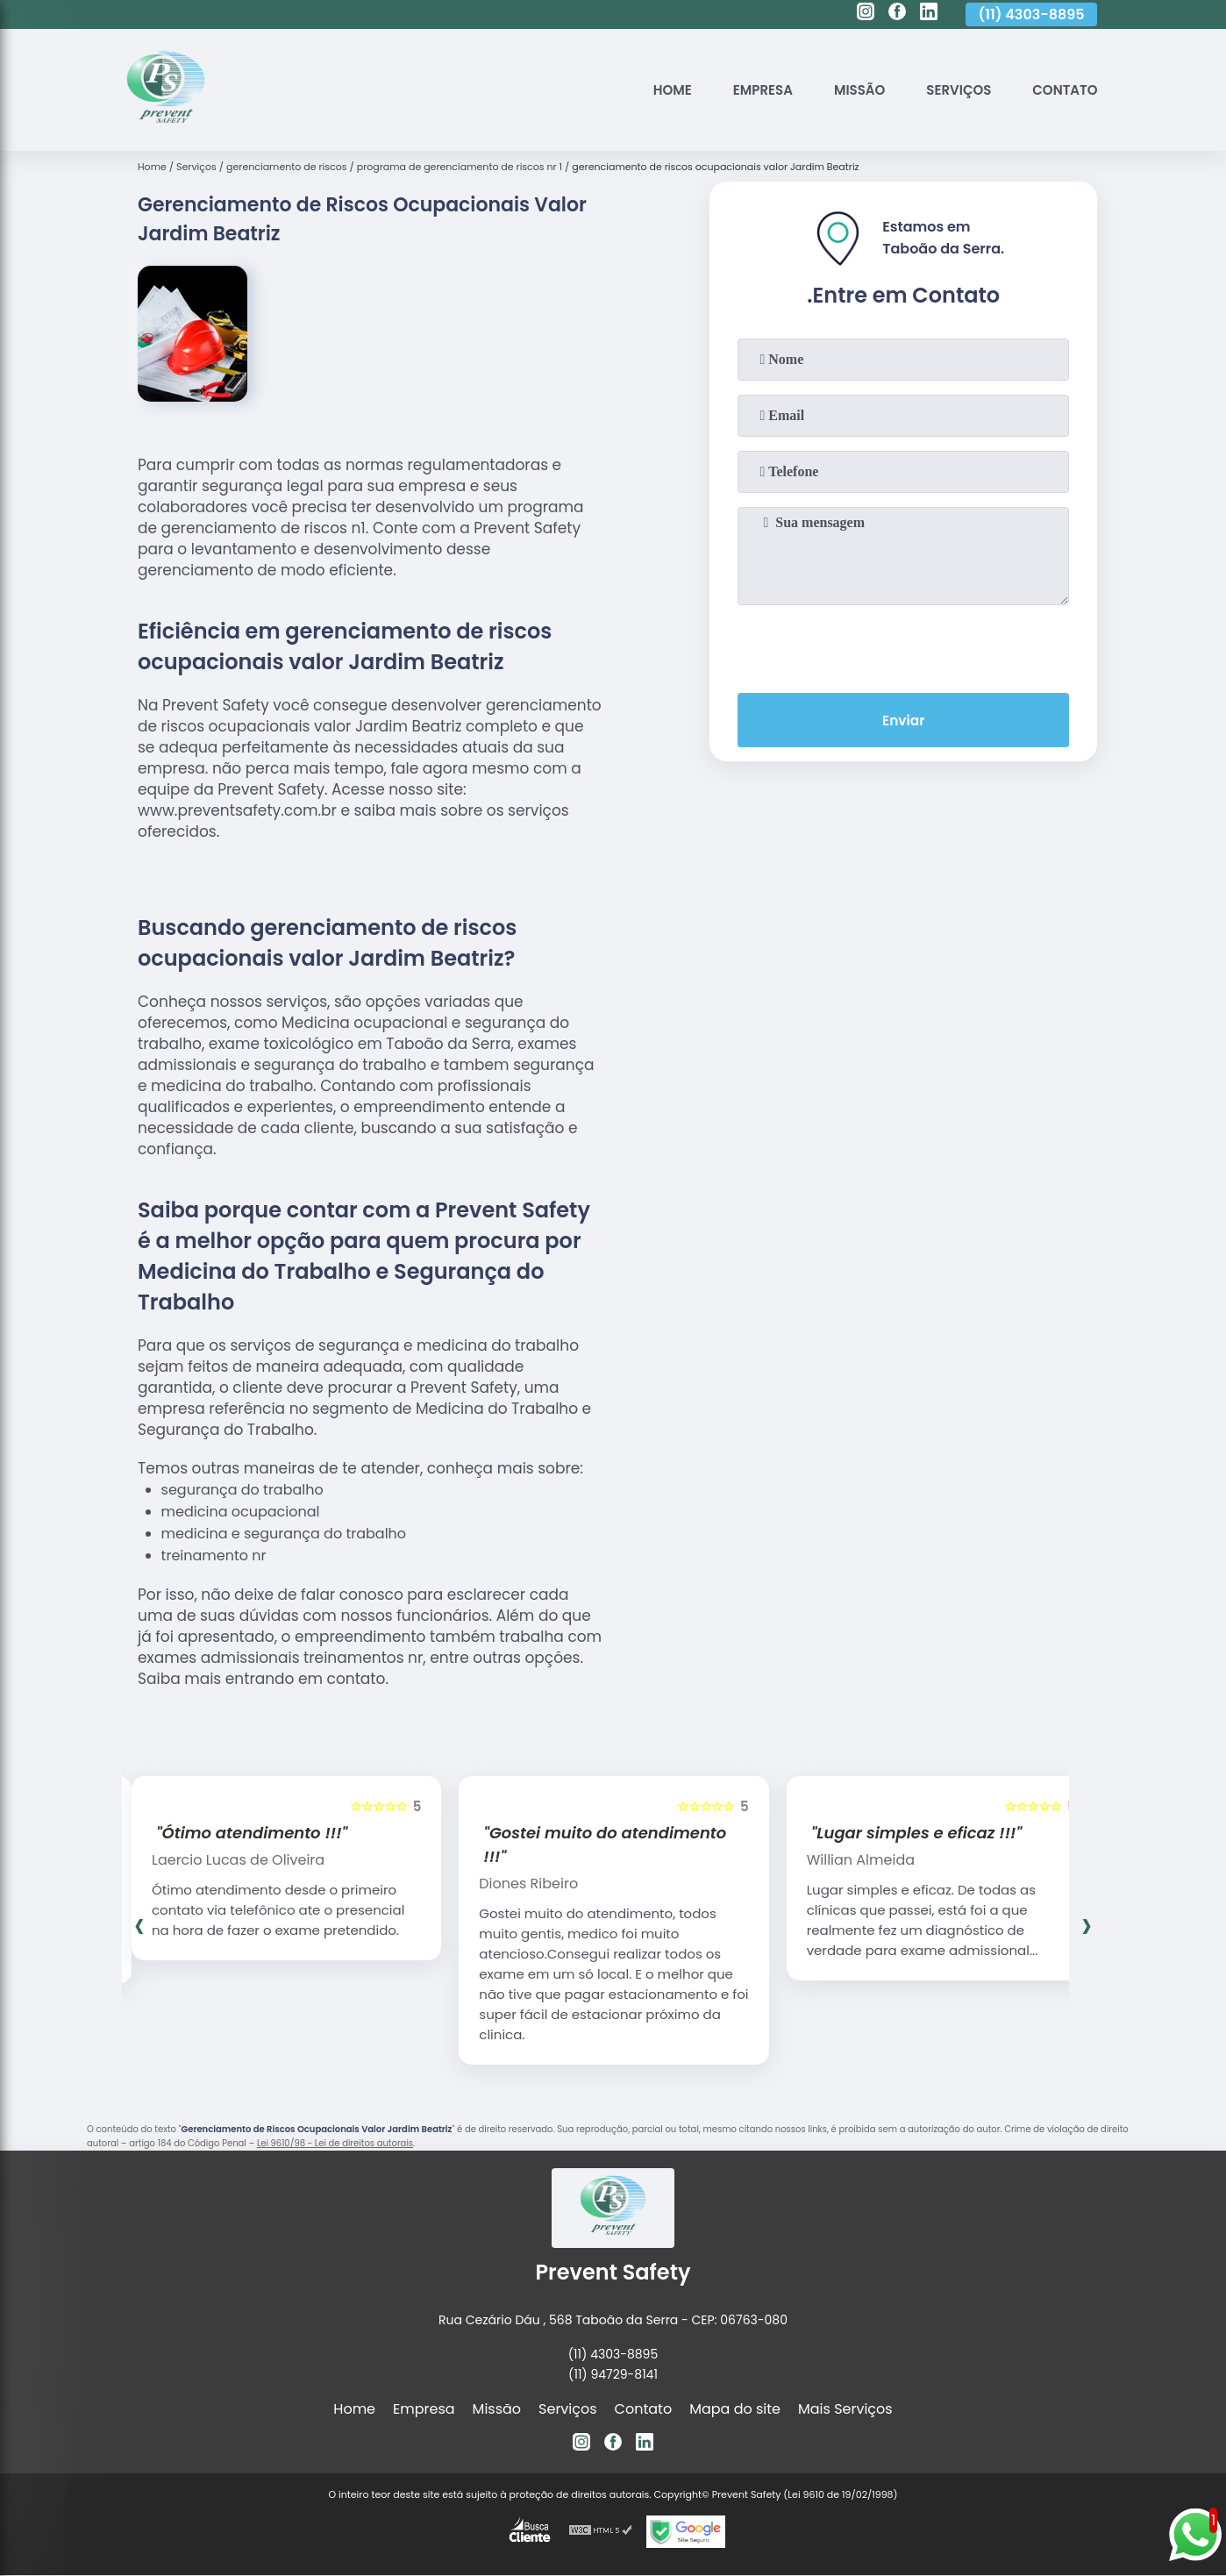 The width and height of the screenshot is (1226, 2576). What do you see at coordinates (735, 2409) in the screenshot?
I see `Mapa do site` at bounding box center [735, 2409].